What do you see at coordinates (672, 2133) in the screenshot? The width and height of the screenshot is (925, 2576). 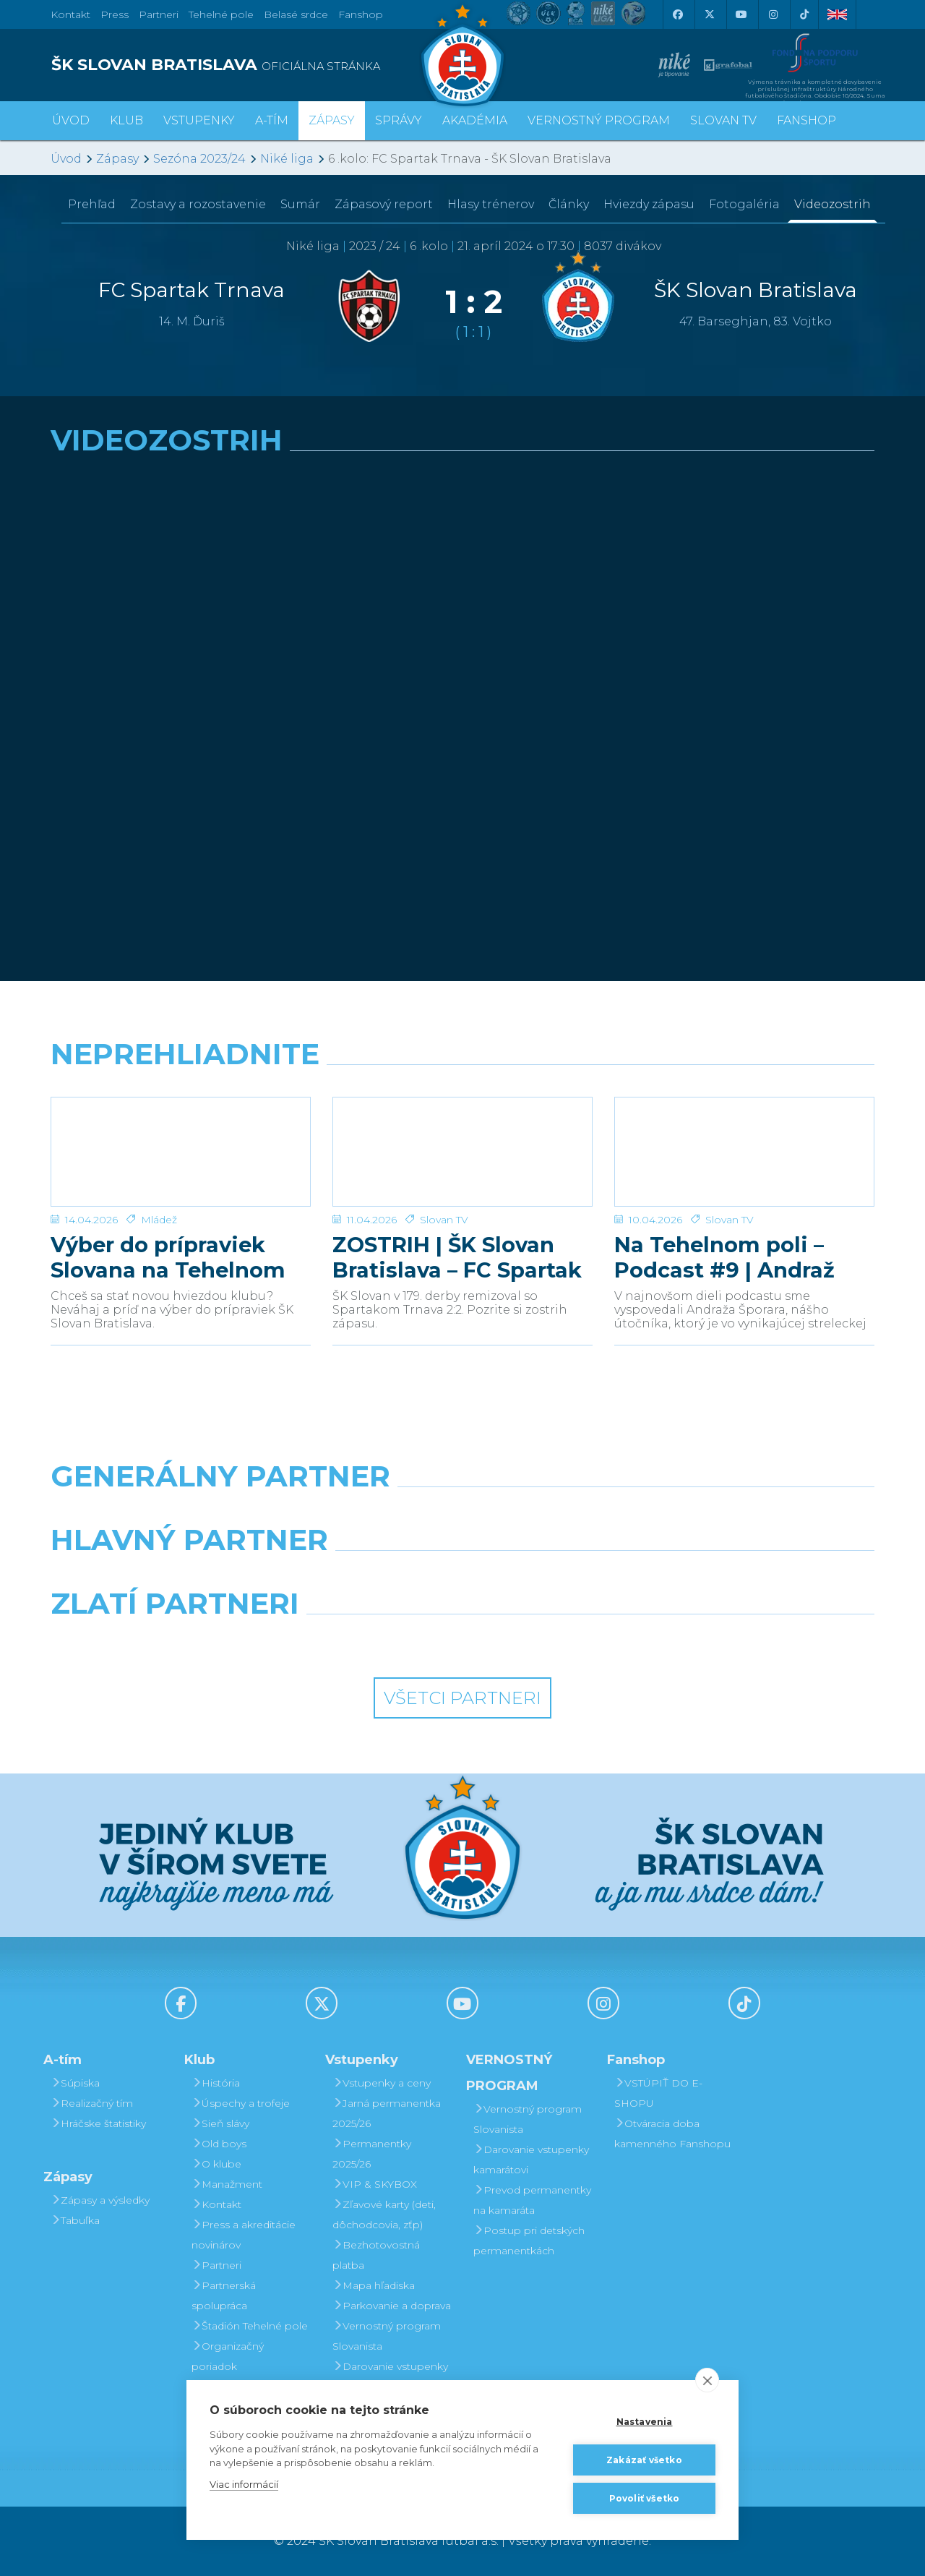 I see `Otváracia doba kamenného Fanshopu` at bounding box center [672, 2133].